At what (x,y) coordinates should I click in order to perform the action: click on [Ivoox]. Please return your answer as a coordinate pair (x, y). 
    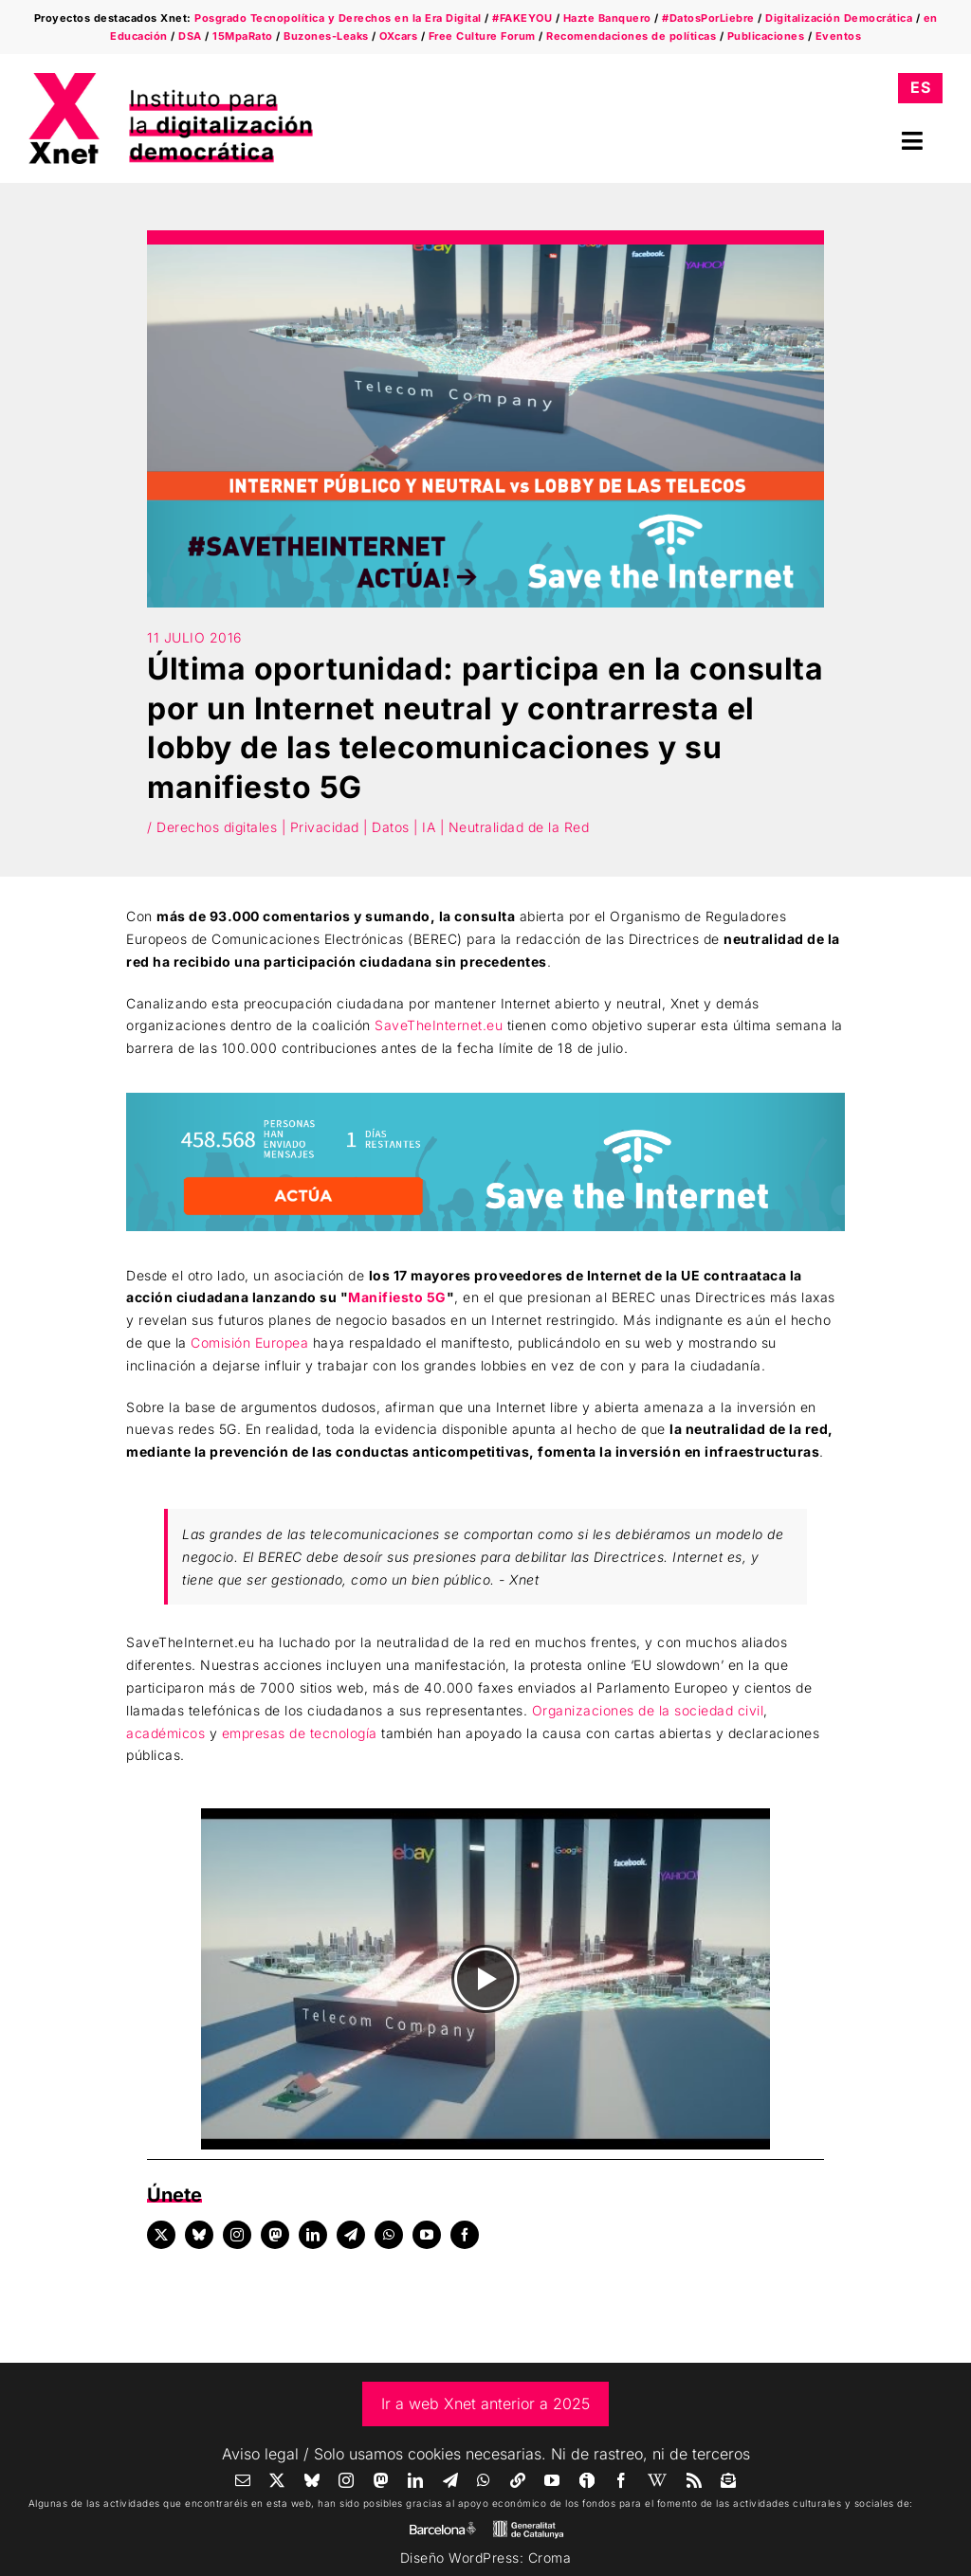
    Looking at the image, I should click on (587, 2480).